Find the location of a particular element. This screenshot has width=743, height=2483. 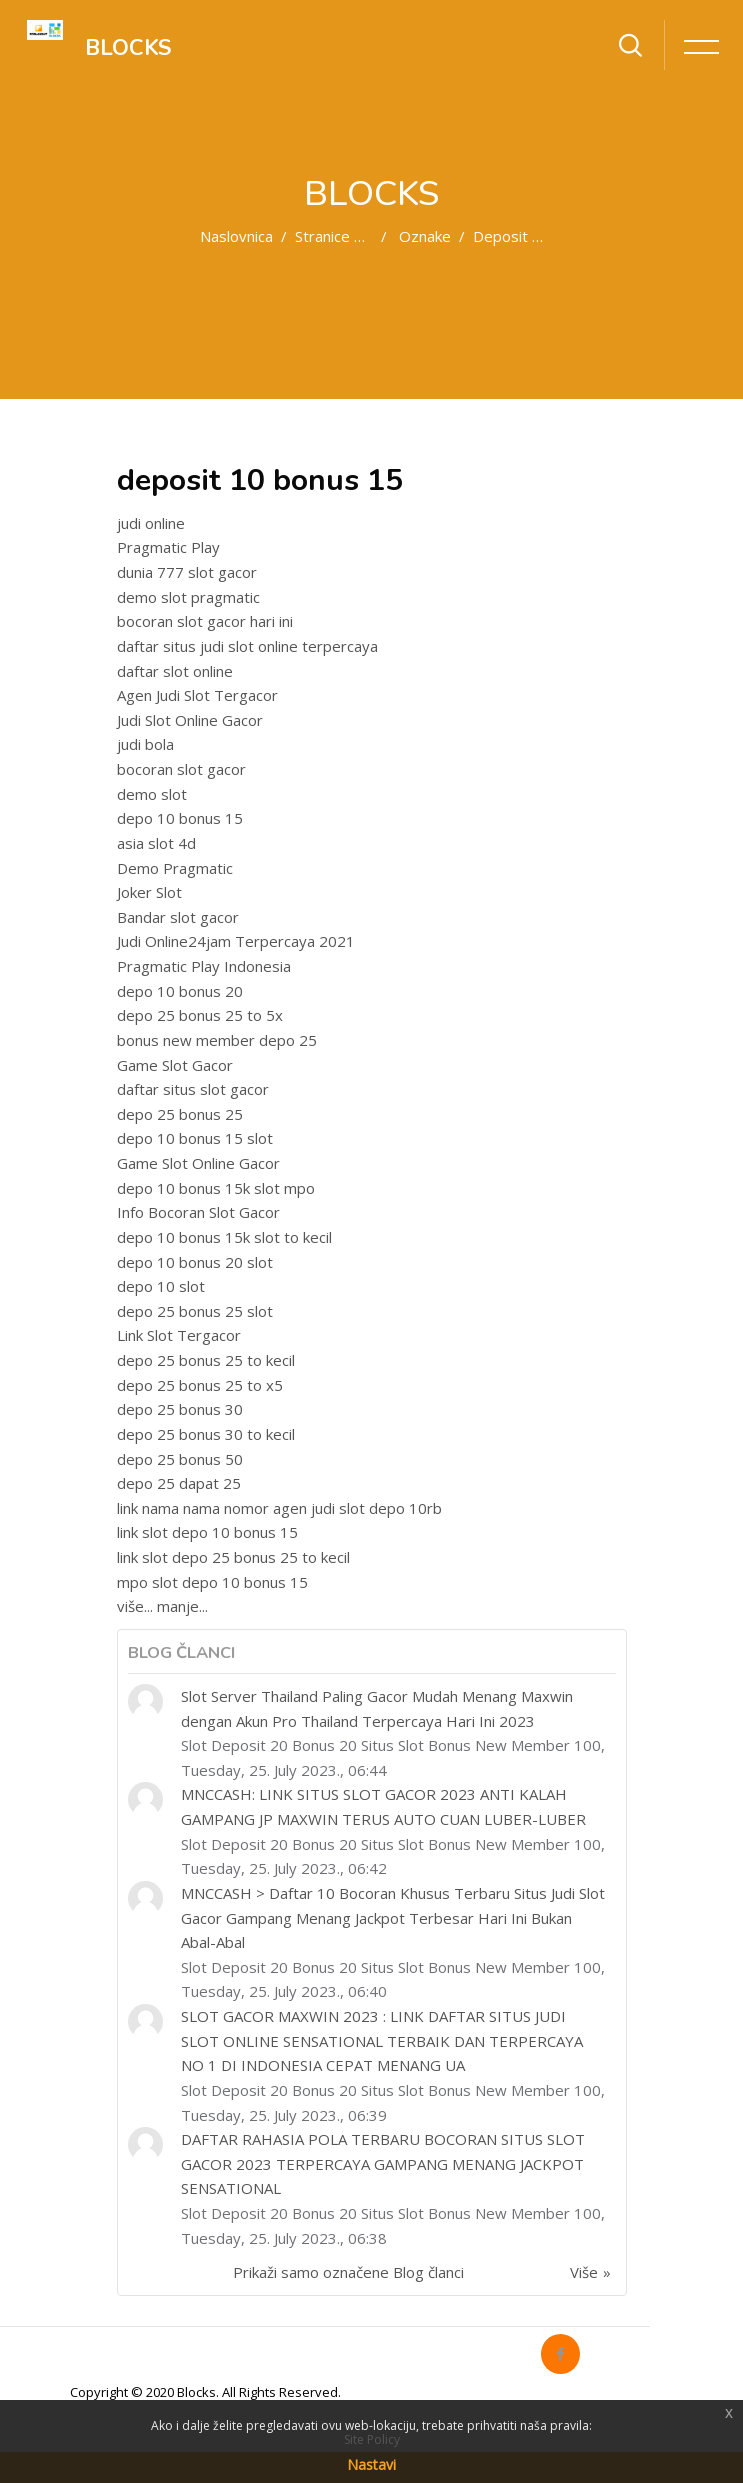

Agen Judi Slot Tergacor is located at coordinates (197, 695).